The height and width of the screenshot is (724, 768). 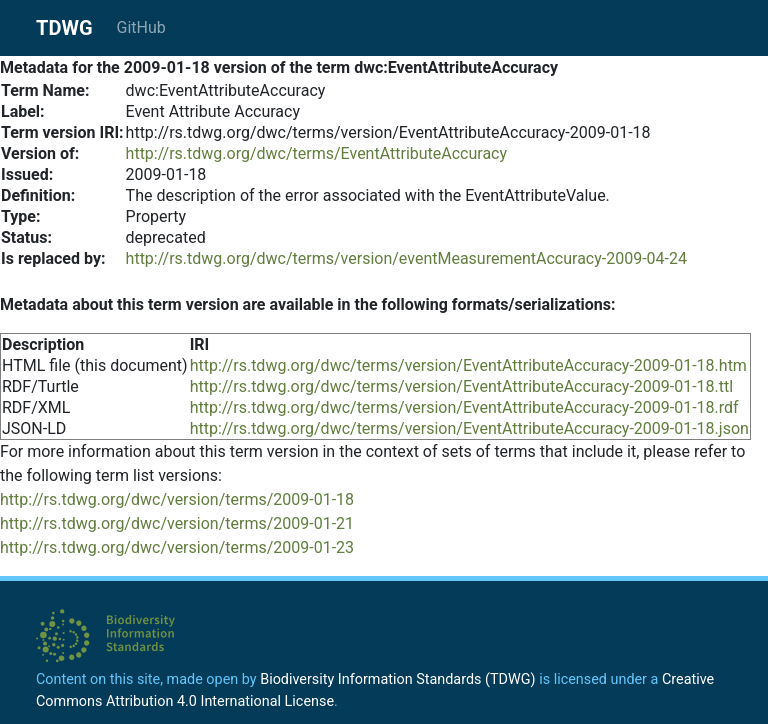 What do you see at coordinates (64, 28) in the screenshot?
I see `TDWG` at bounding box center [64, 28].